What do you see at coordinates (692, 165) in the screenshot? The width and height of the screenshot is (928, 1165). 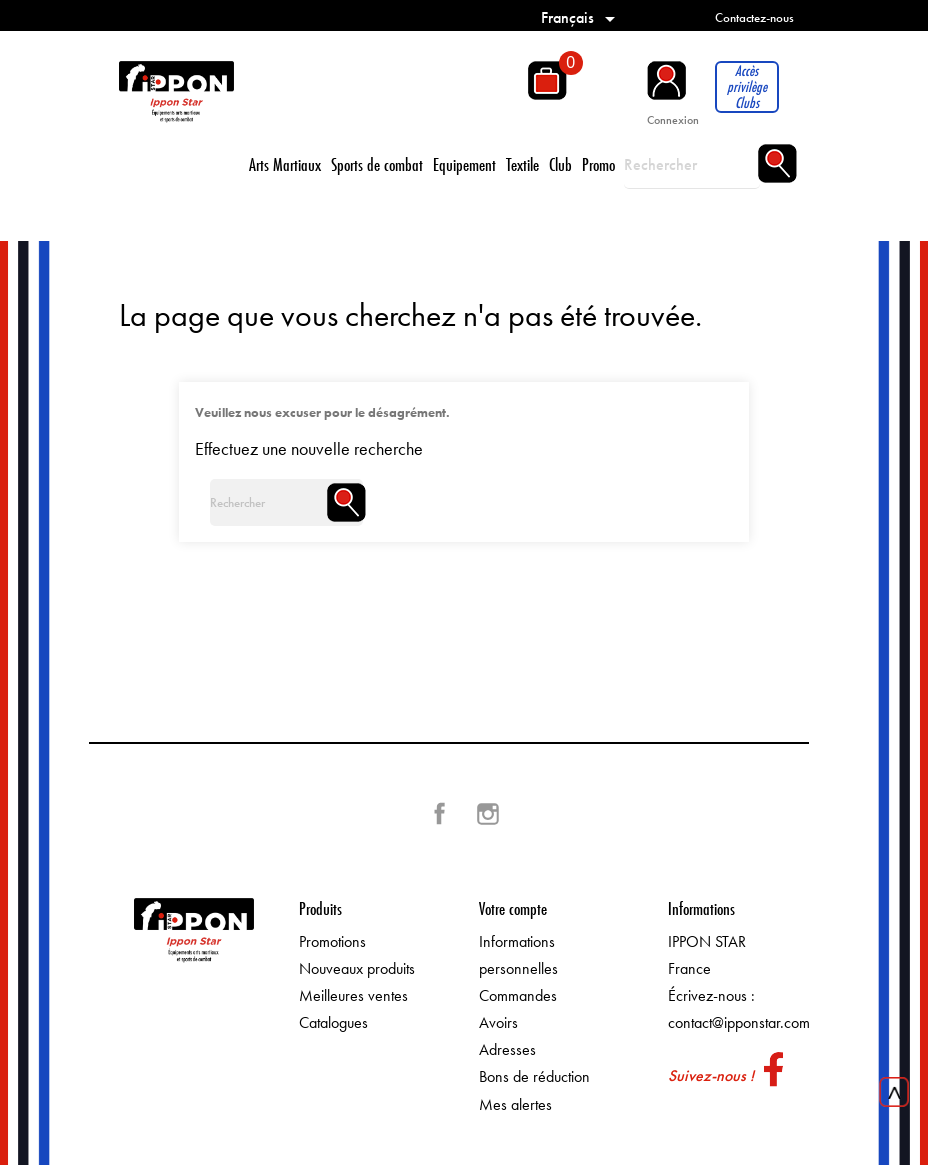 I see `[Rechercher]` at bounding box center [692, 165].